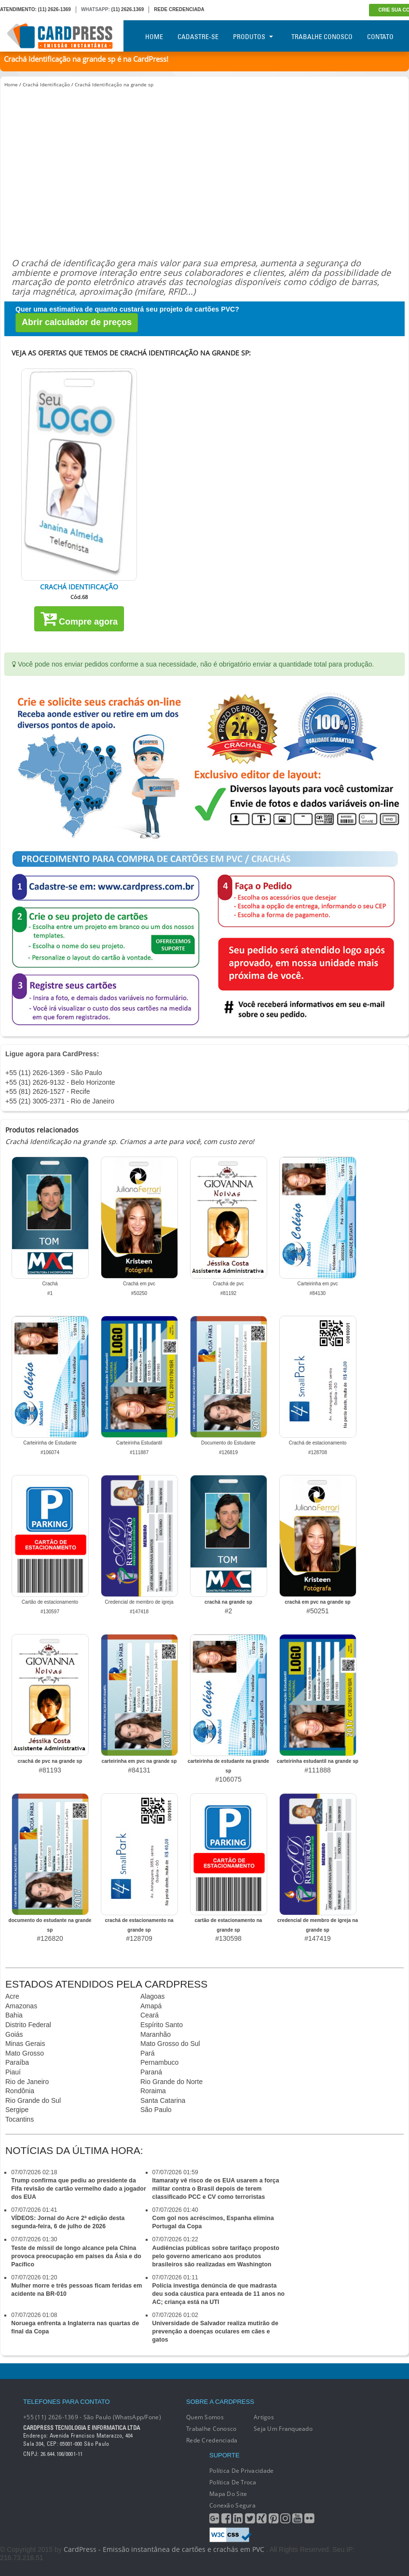 The height and width of the screenshot is (2576, 409). Describe the element at coordinates (19, 2091) in the screenshot. I see `Rondônia` at that location.